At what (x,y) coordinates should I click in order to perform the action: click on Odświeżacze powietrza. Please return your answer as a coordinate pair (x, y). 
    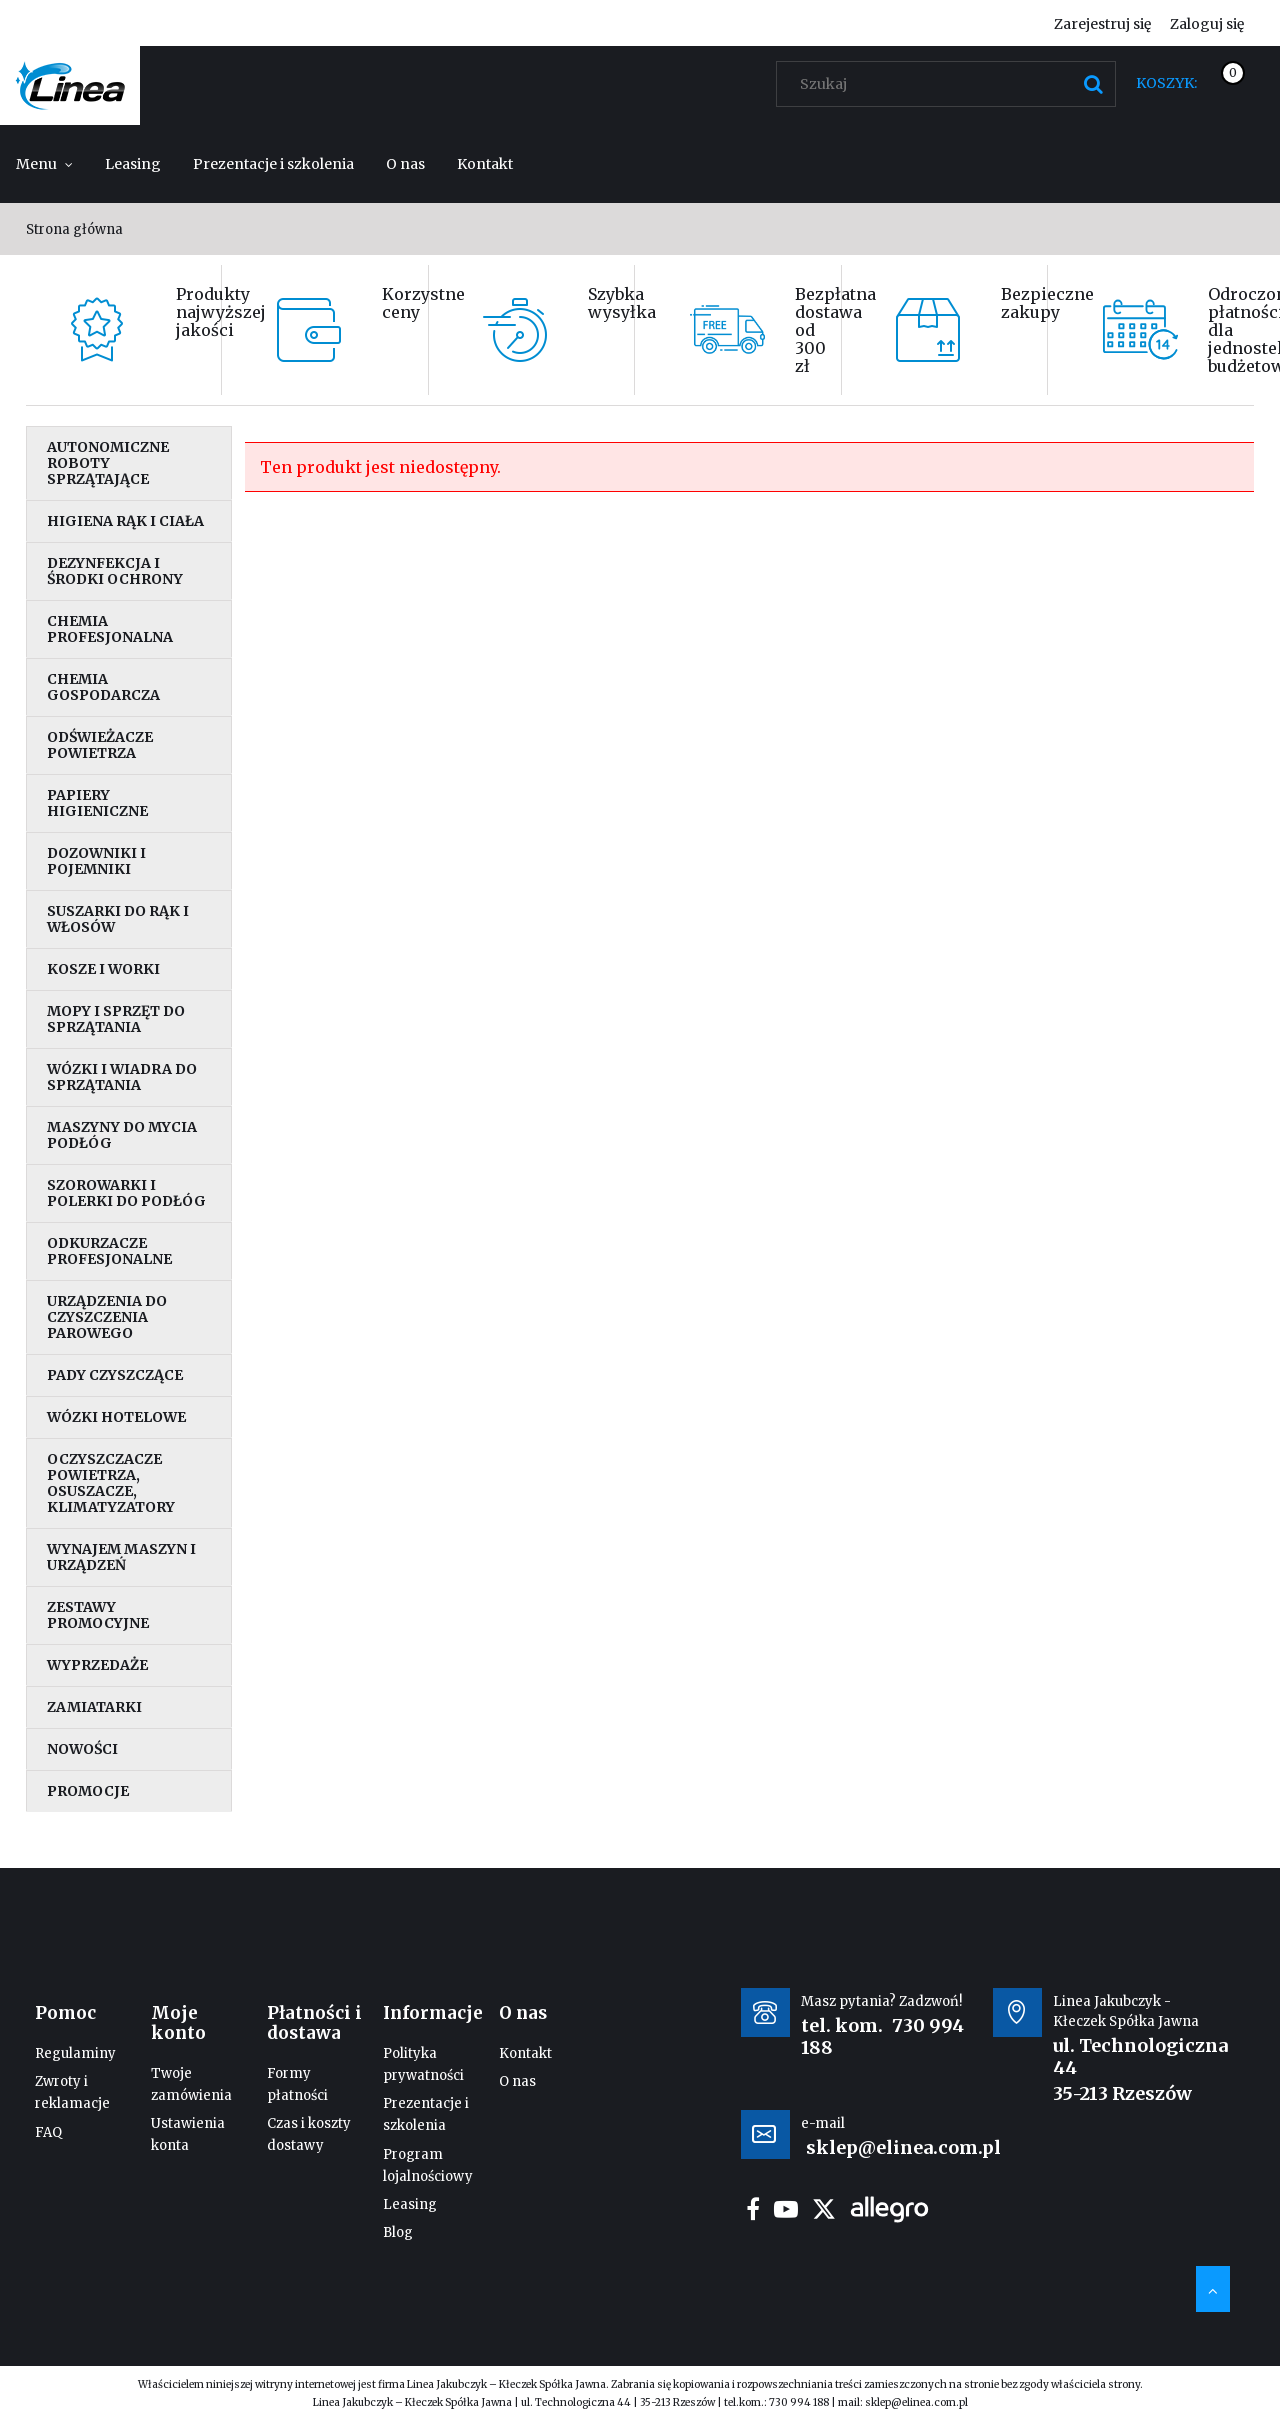
    Looking at the image, I should click on (100, 745).